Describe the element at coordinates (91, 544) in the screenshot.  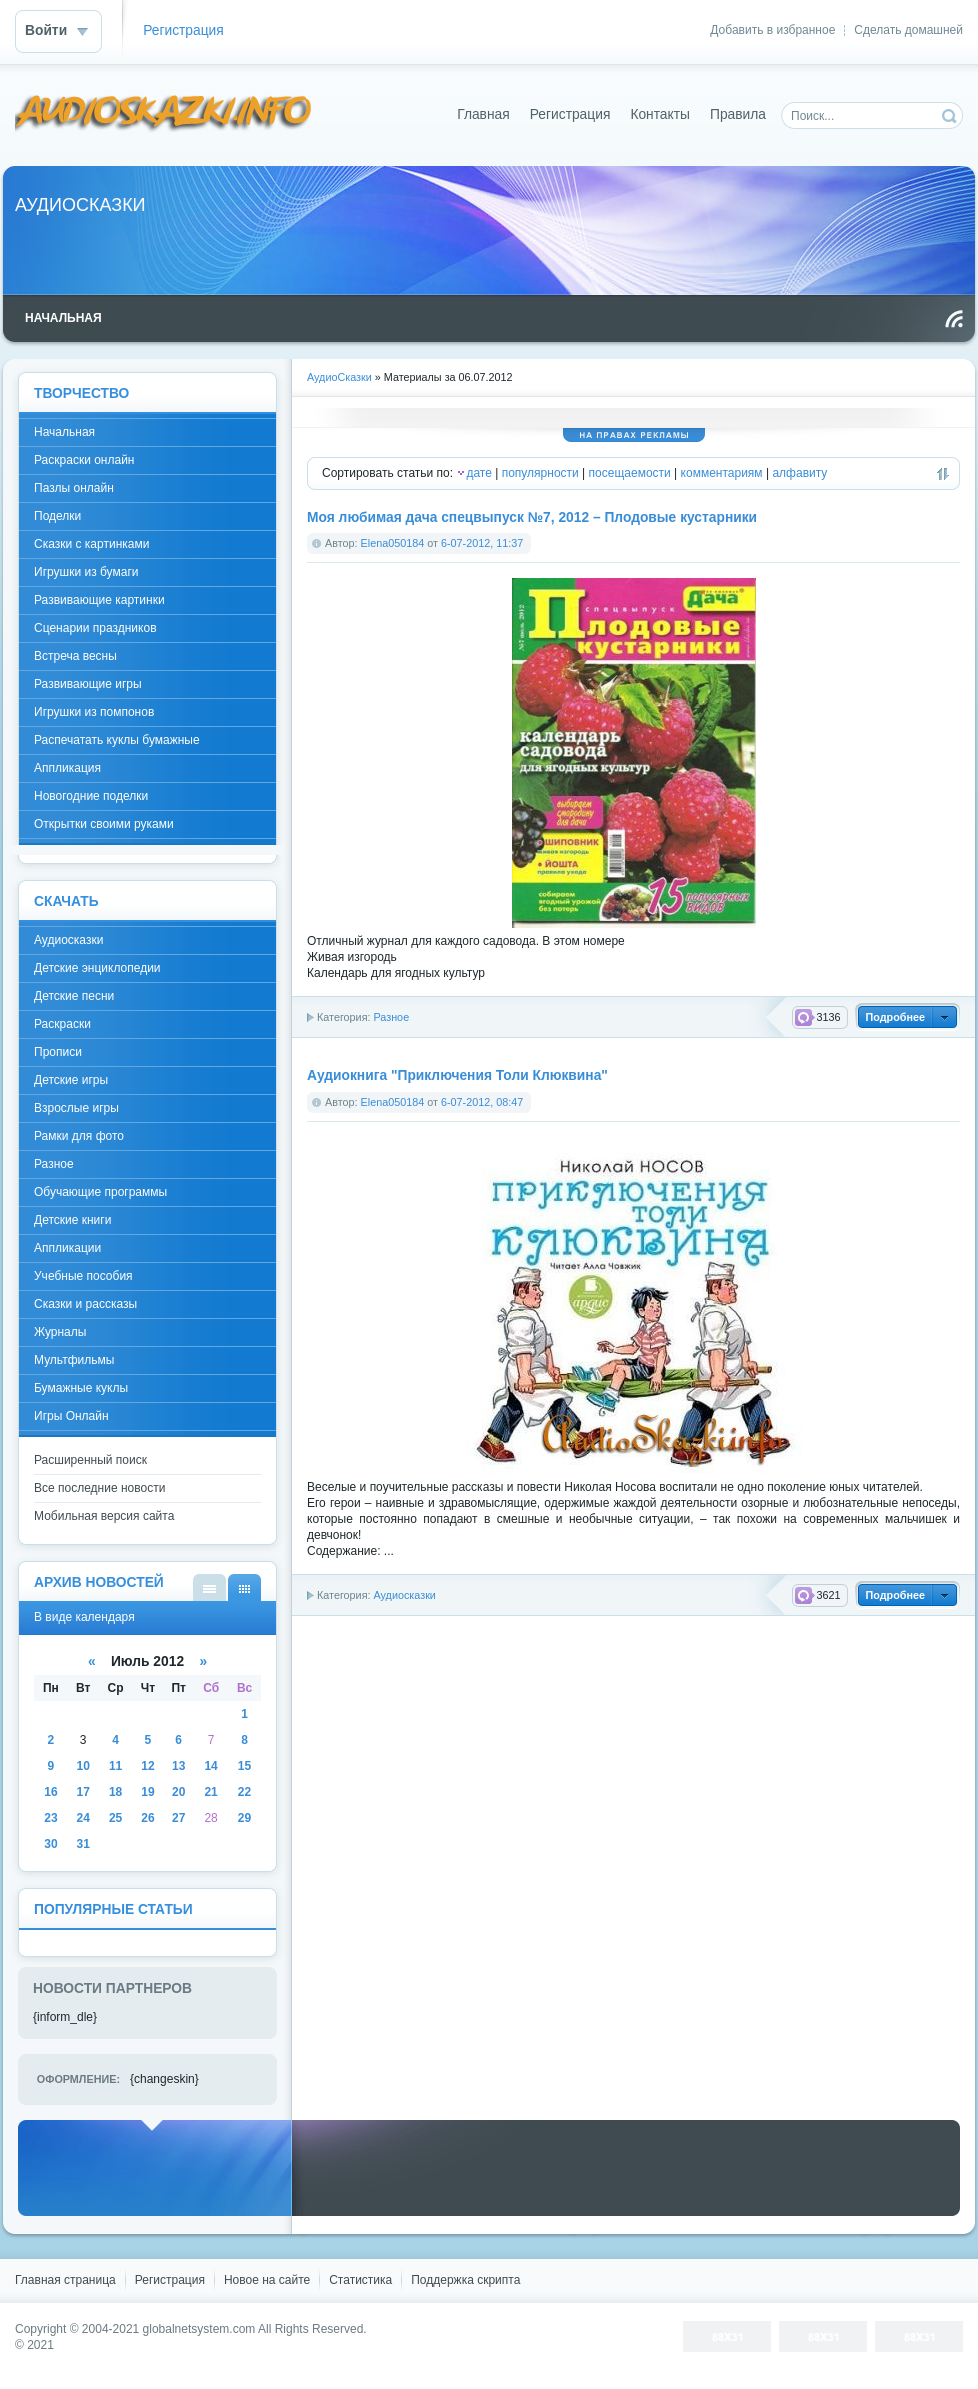
I see `Сказки с картинками` at that location.